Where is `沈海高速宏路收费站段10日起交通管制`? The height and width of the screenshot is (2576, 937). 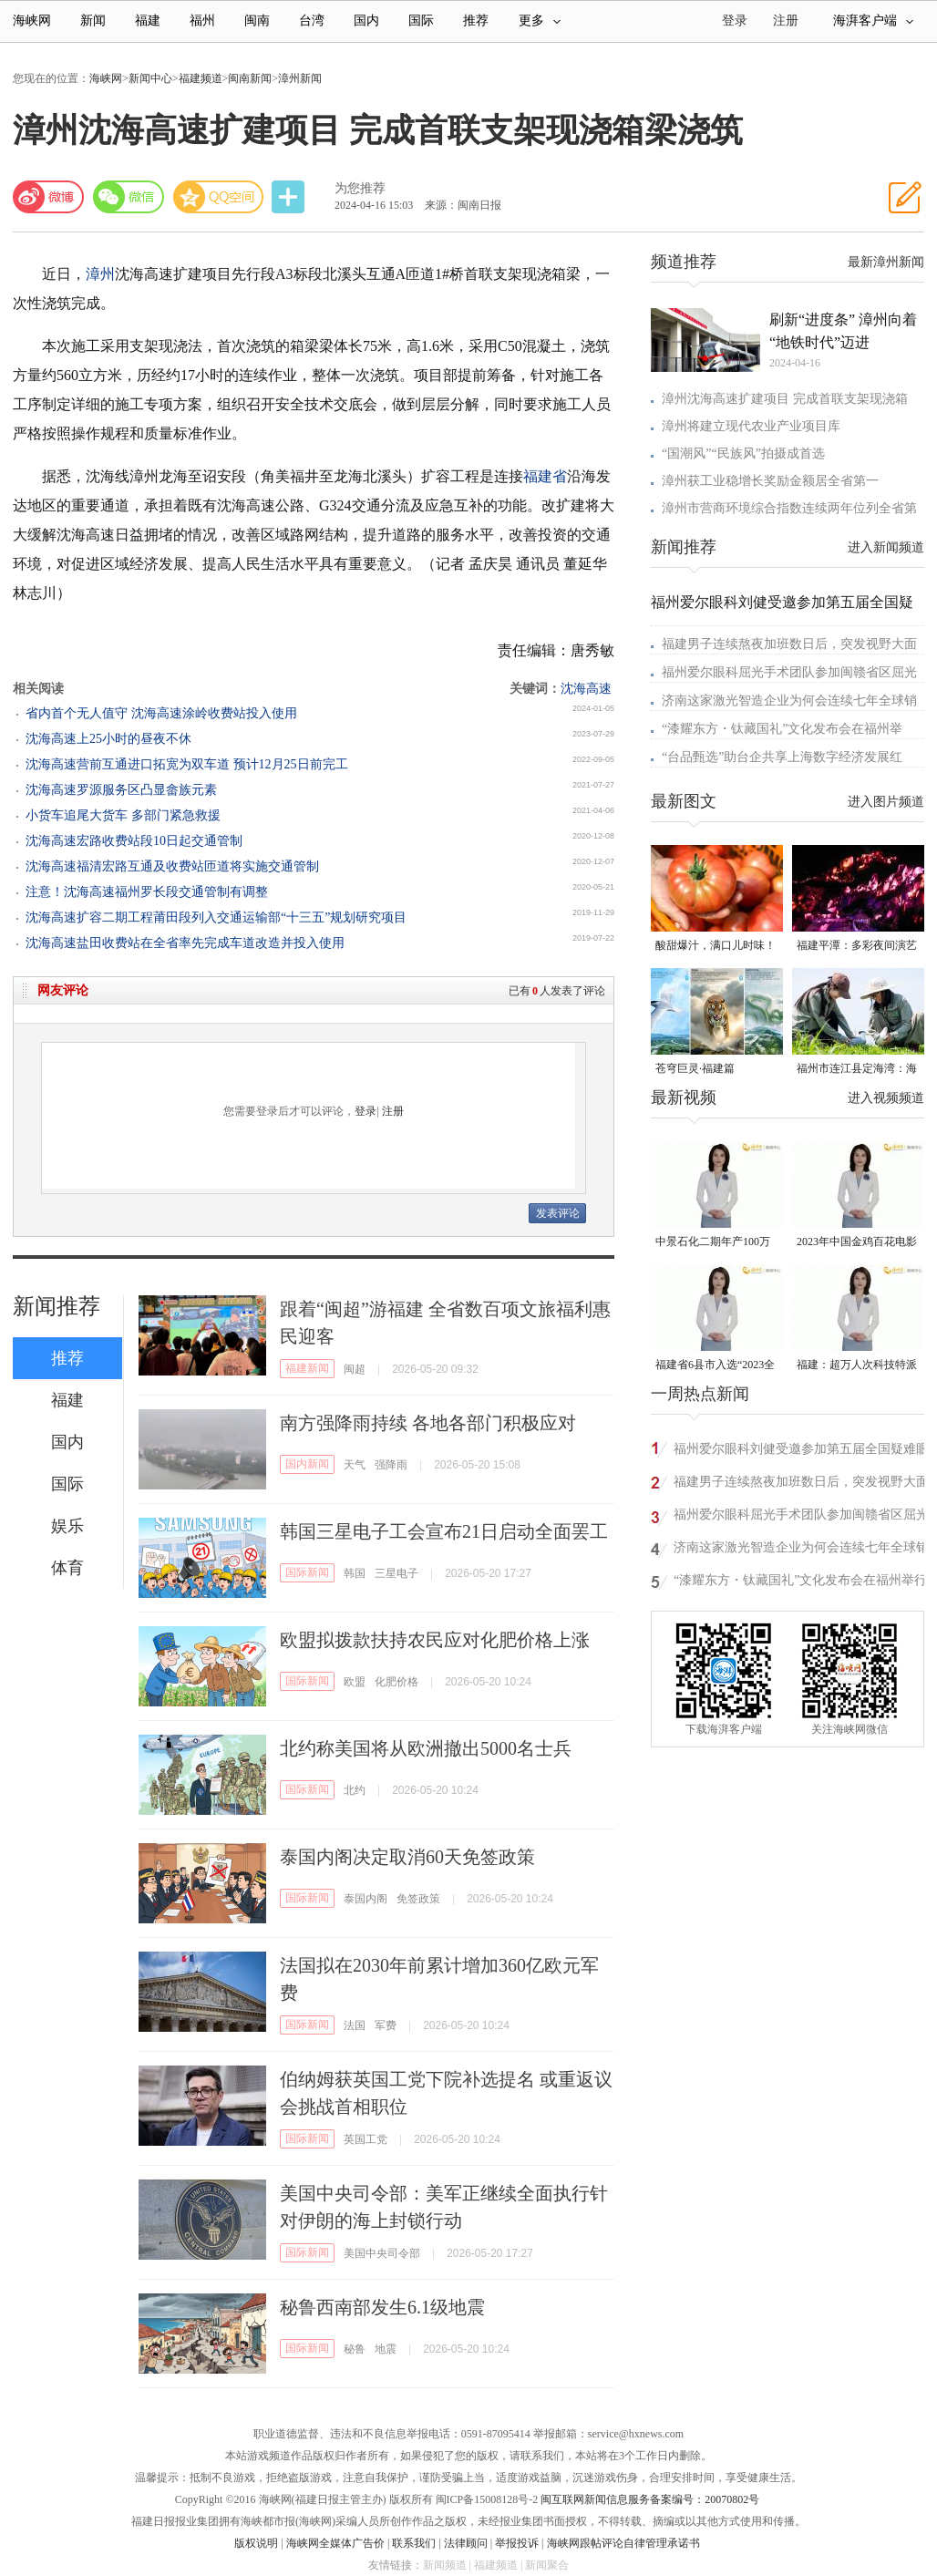 沈海高速宏路收费站段10日起交通管制 is located at coordinates (134, 841).